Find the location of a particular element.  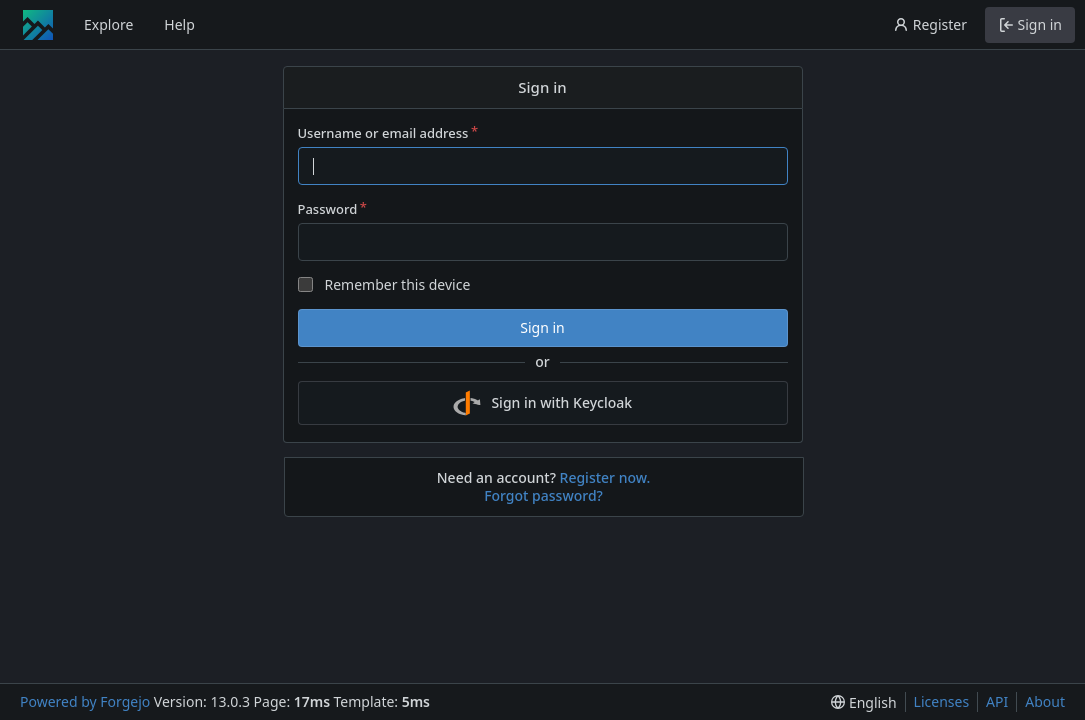

Remember this device is located at coordinates (397, 284).